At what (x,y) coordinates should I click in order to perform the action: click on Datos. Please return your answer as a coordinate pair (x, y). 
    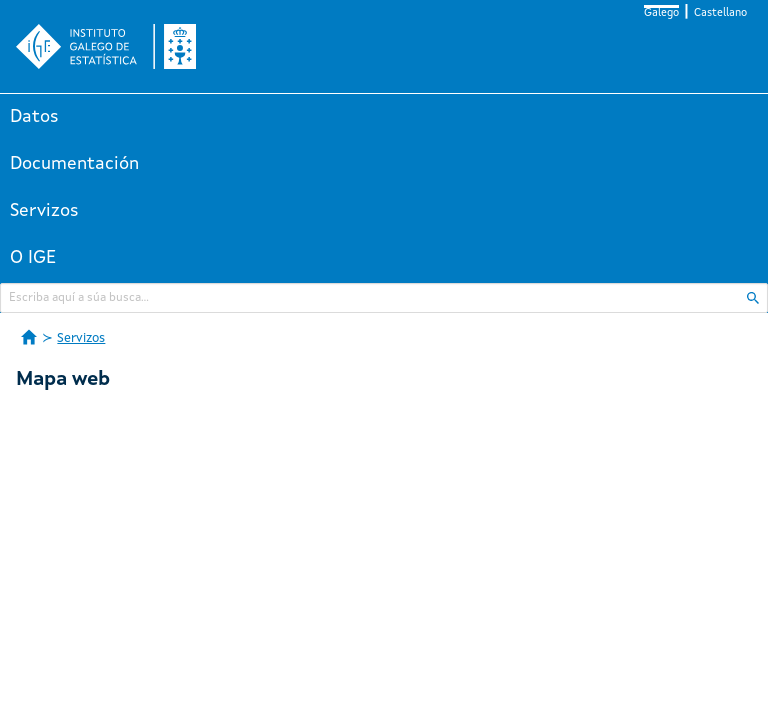
    Looking at the image, I should click on (34, 117).